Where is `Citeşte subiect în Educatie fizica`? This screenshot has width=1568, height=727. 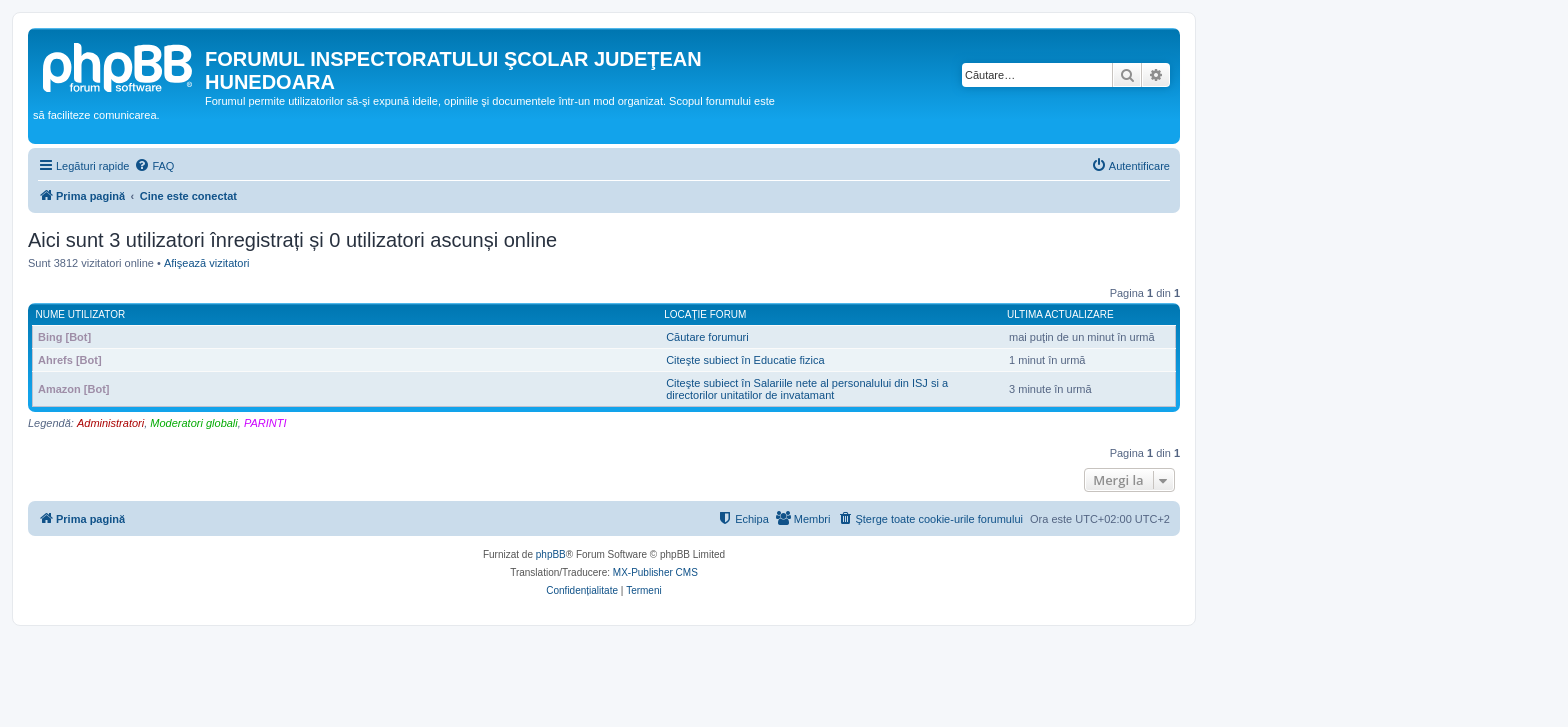
Citeşte subiect în Educatie fizica is located at coordinates (745, 360).